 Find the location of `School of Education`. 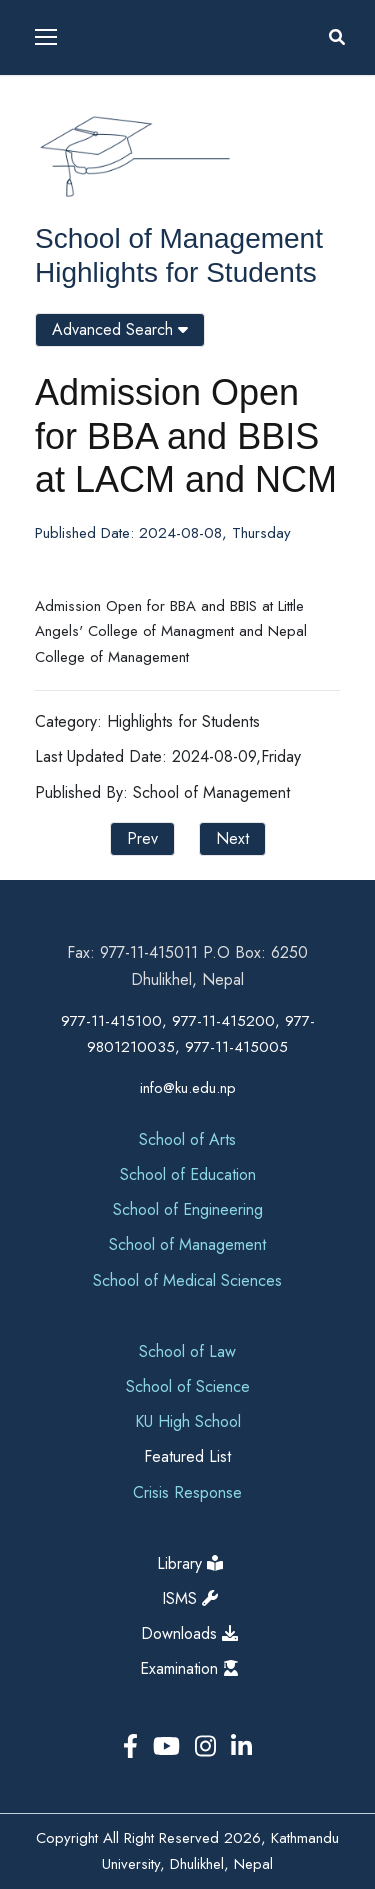

School of Education is located at coordinates (188, 1174).